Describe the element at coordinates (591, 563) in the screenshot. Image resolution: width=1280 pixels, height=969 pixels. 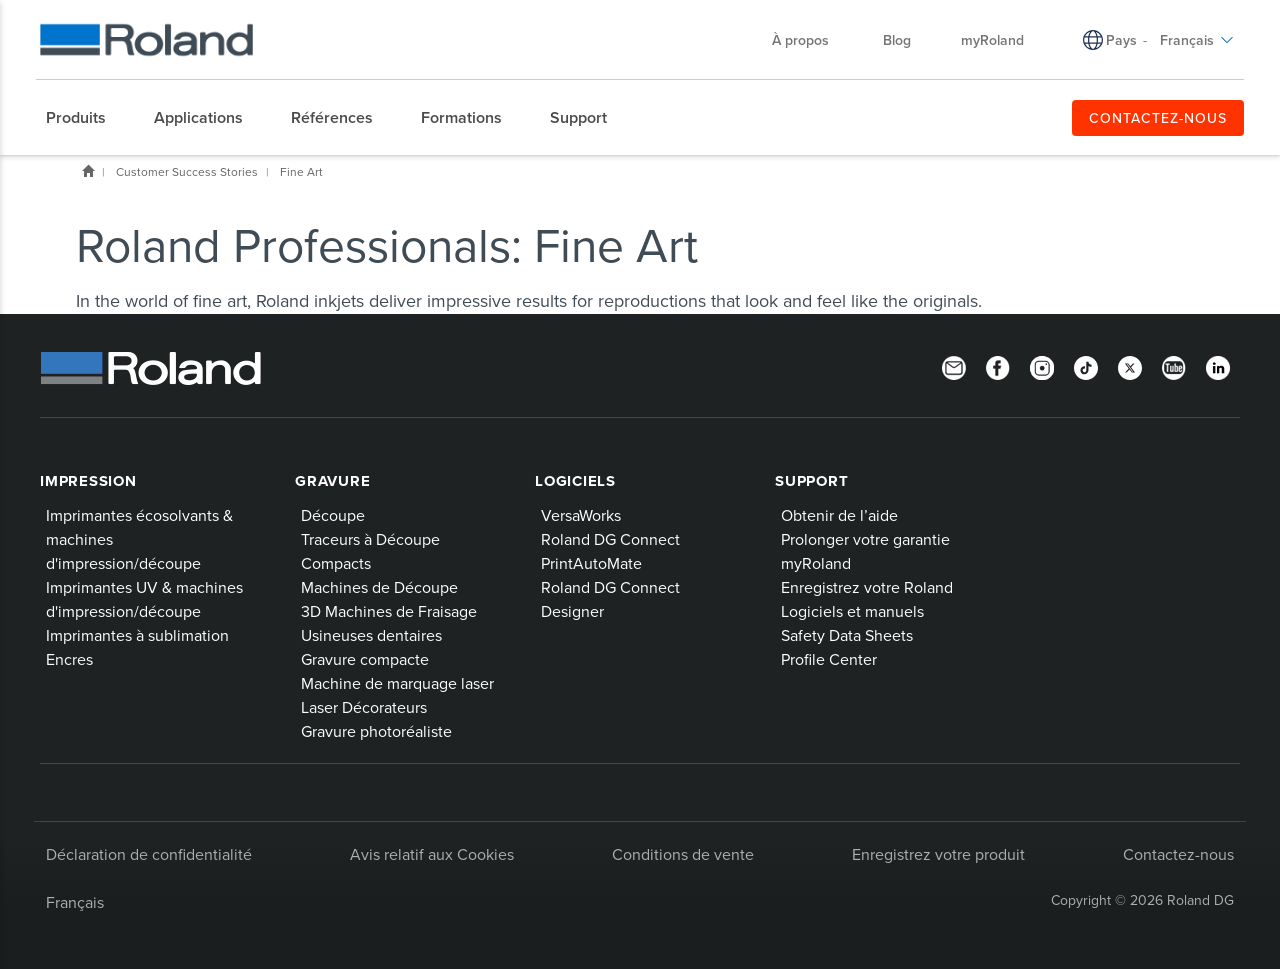
I see `PrintAutoMate` at that location.